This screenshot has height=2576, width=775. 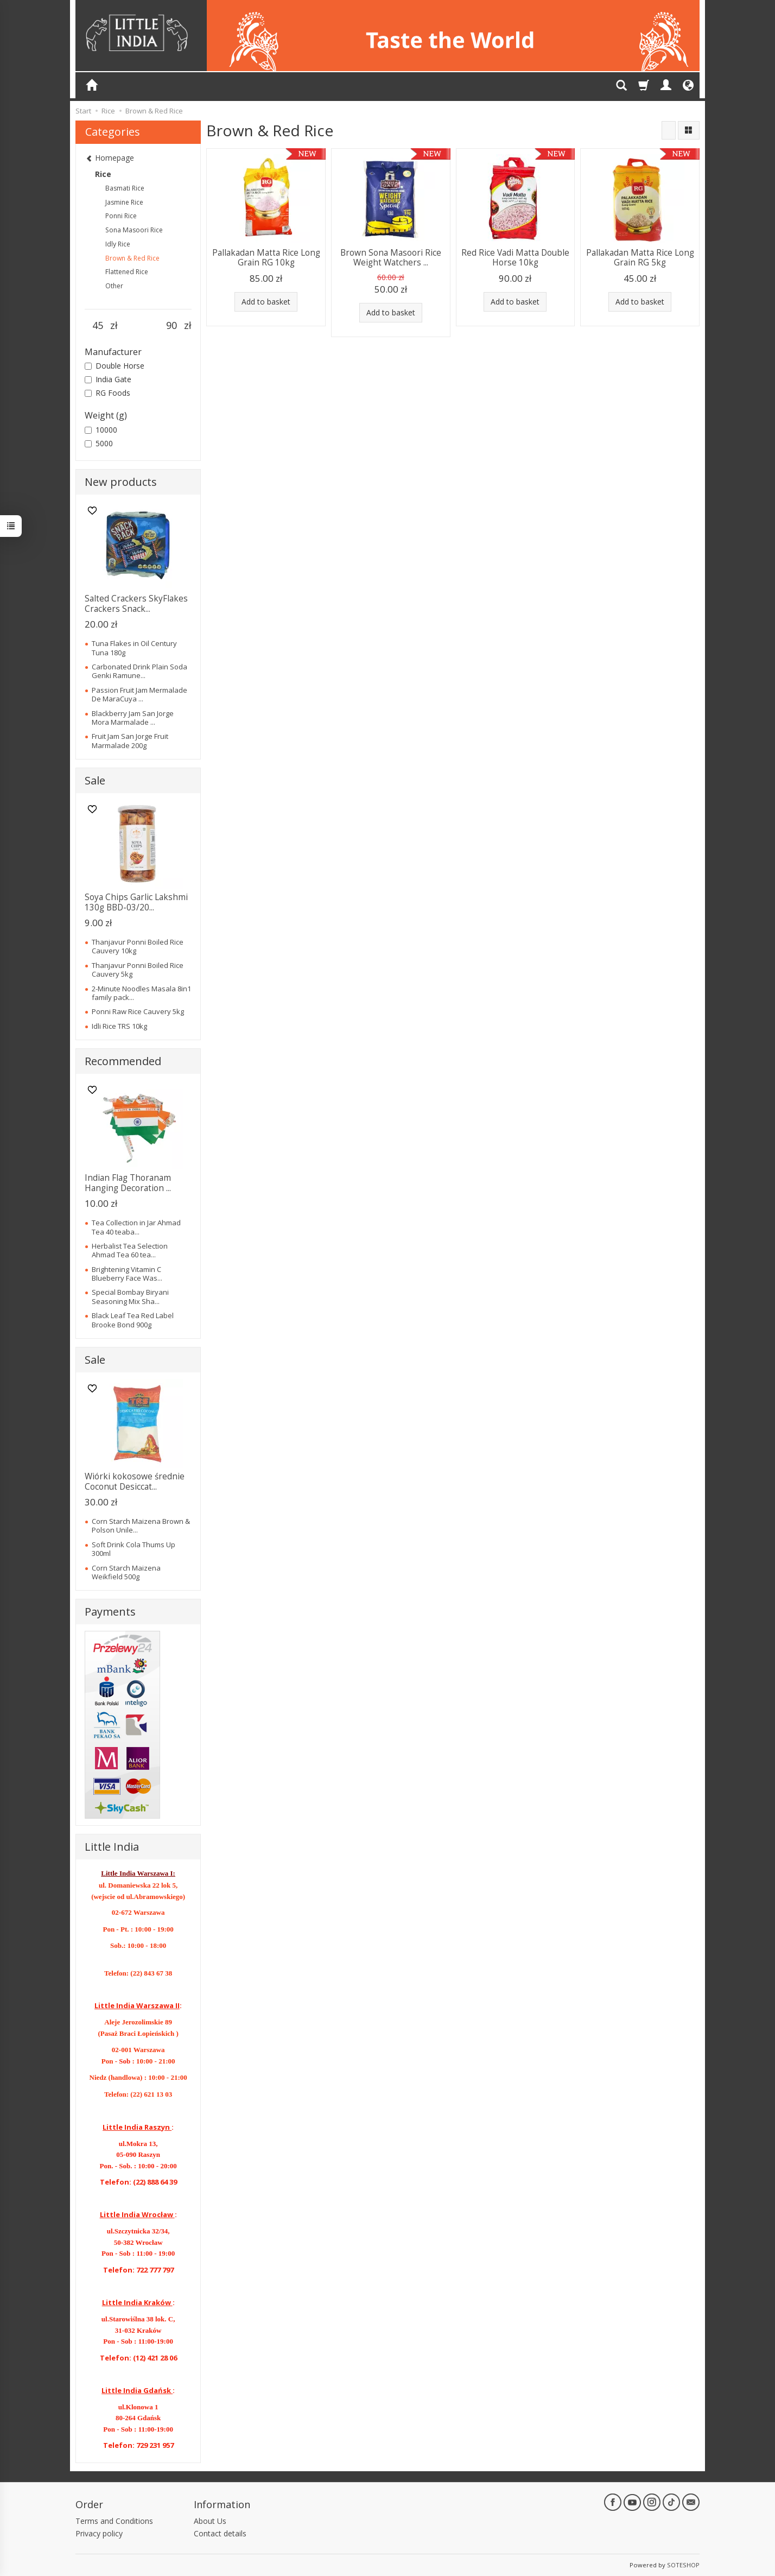 What do you see at coordinates (137, 946) in the screenshot?
I see `Thanjavur Ponni Boiled Rice Cauvery 10kg` at bounding box center [137, 946].